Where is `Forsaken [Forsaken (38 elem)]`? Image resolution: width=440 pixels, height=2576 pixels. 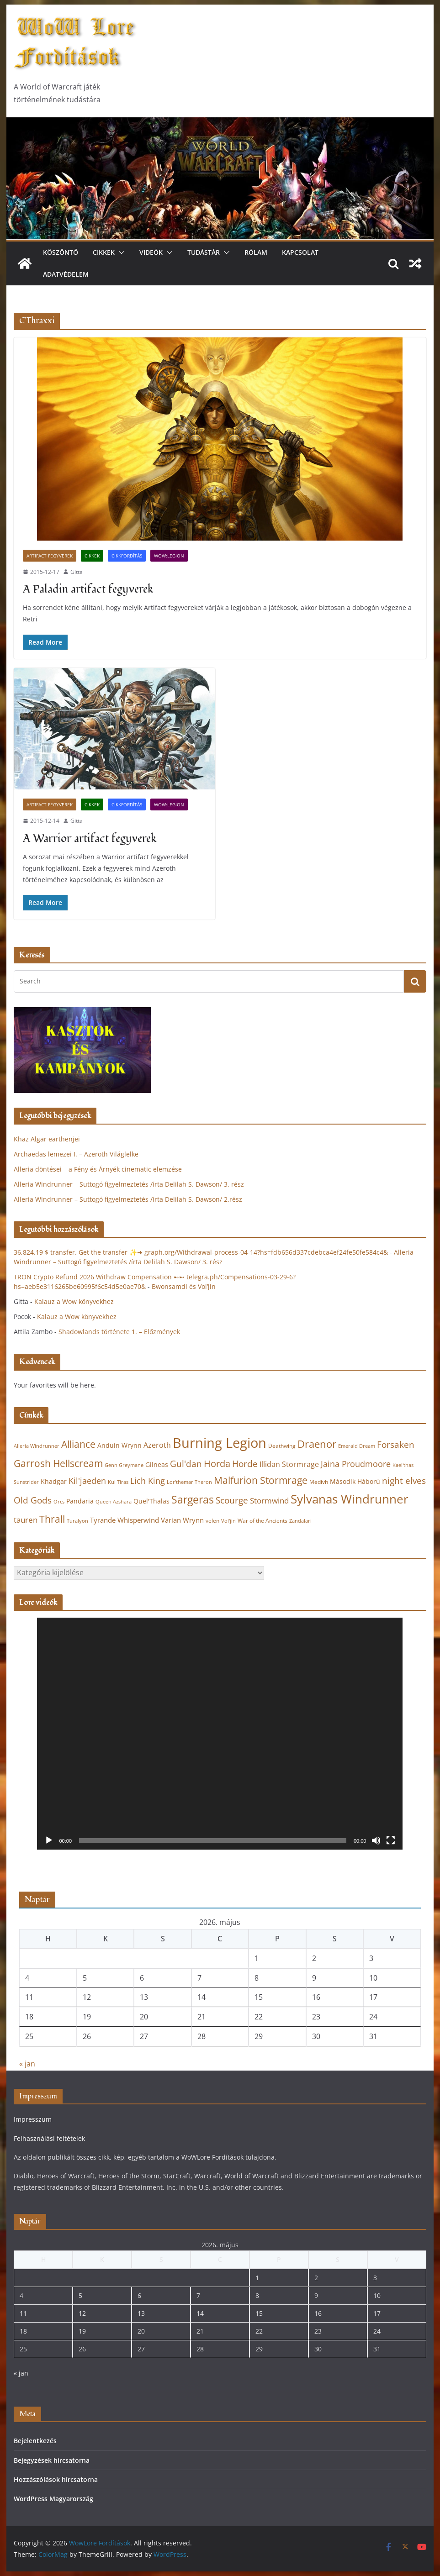 Forsaken [Forsaken (38 elem)] is located at coordinates (395, 1444).